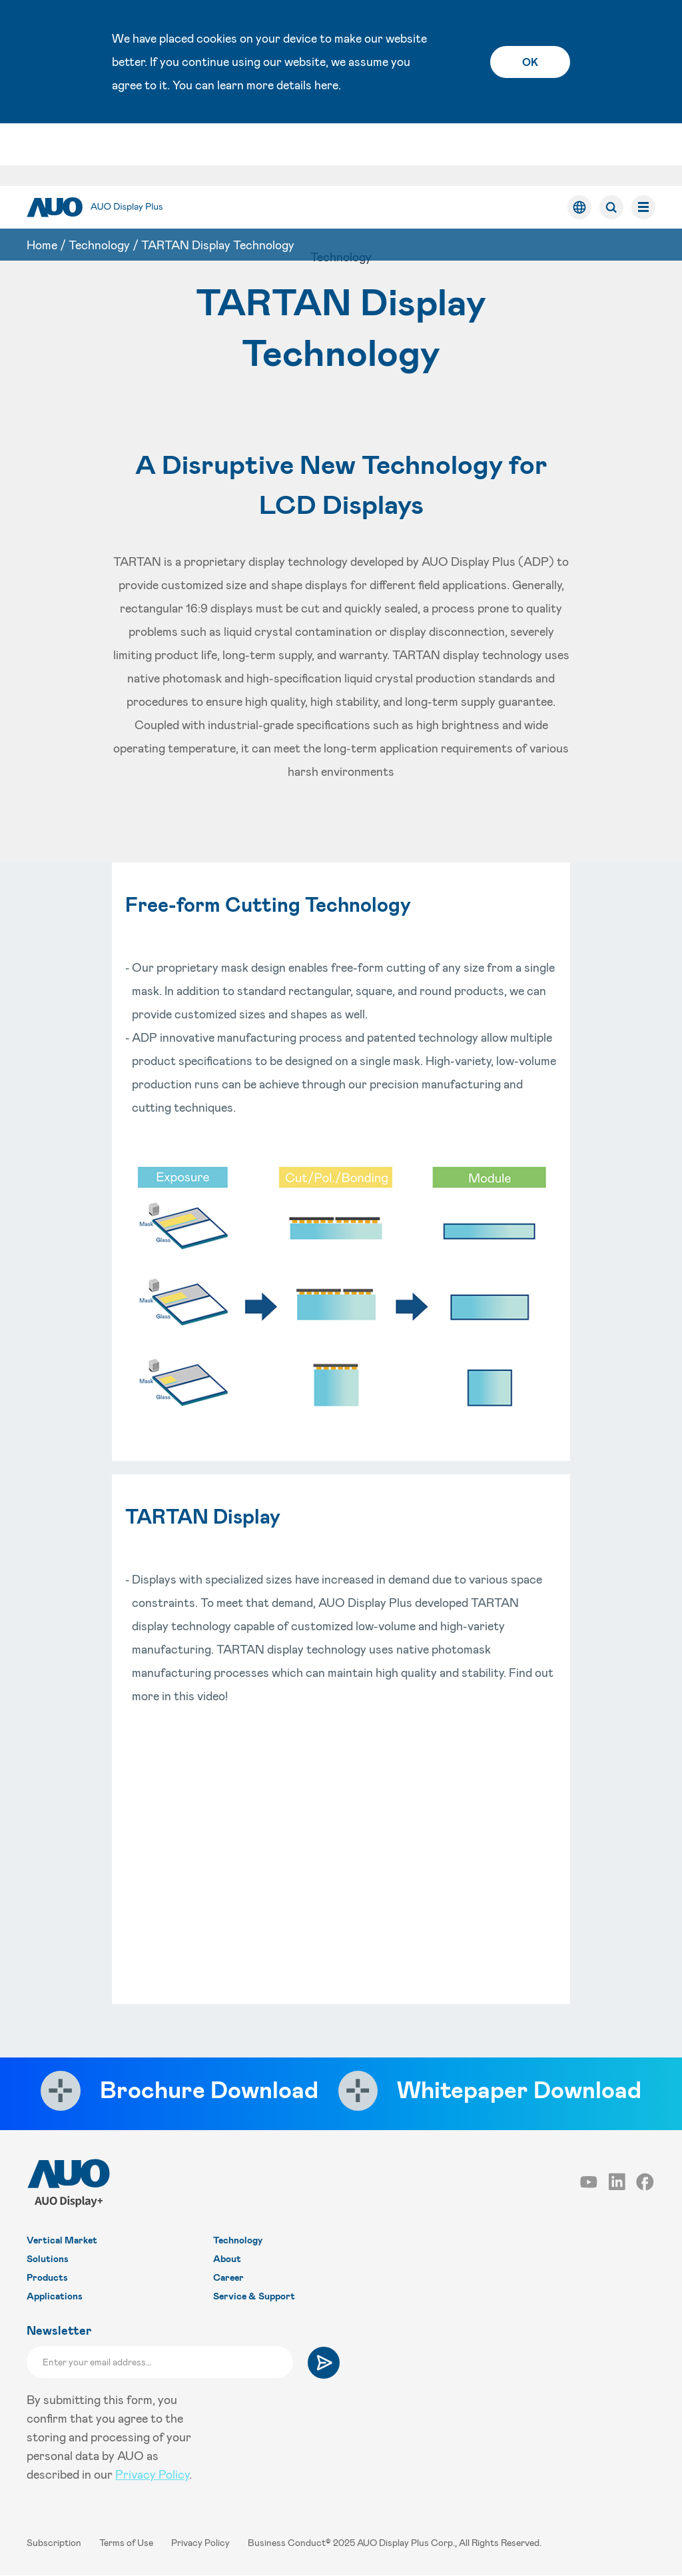 The width and height of the screenshot is (682, 2576). Describe the element at coordinates (42, 182) in the screenshot. I see `Home` at that location.